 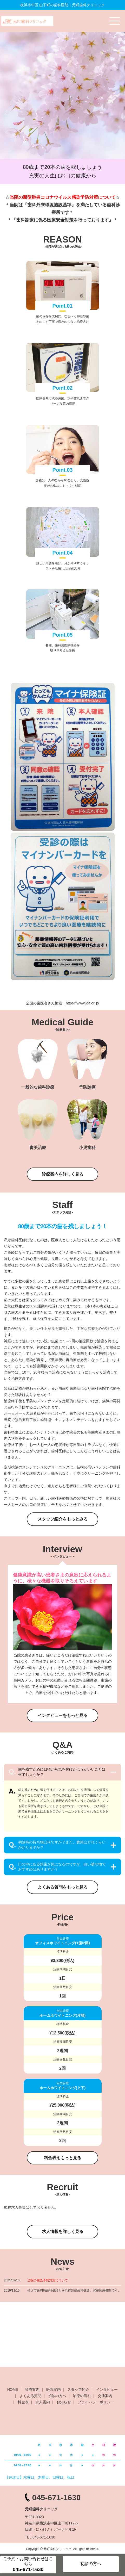 I want to click on よくある質問をもっと見る, so click(x=63, y=1887).